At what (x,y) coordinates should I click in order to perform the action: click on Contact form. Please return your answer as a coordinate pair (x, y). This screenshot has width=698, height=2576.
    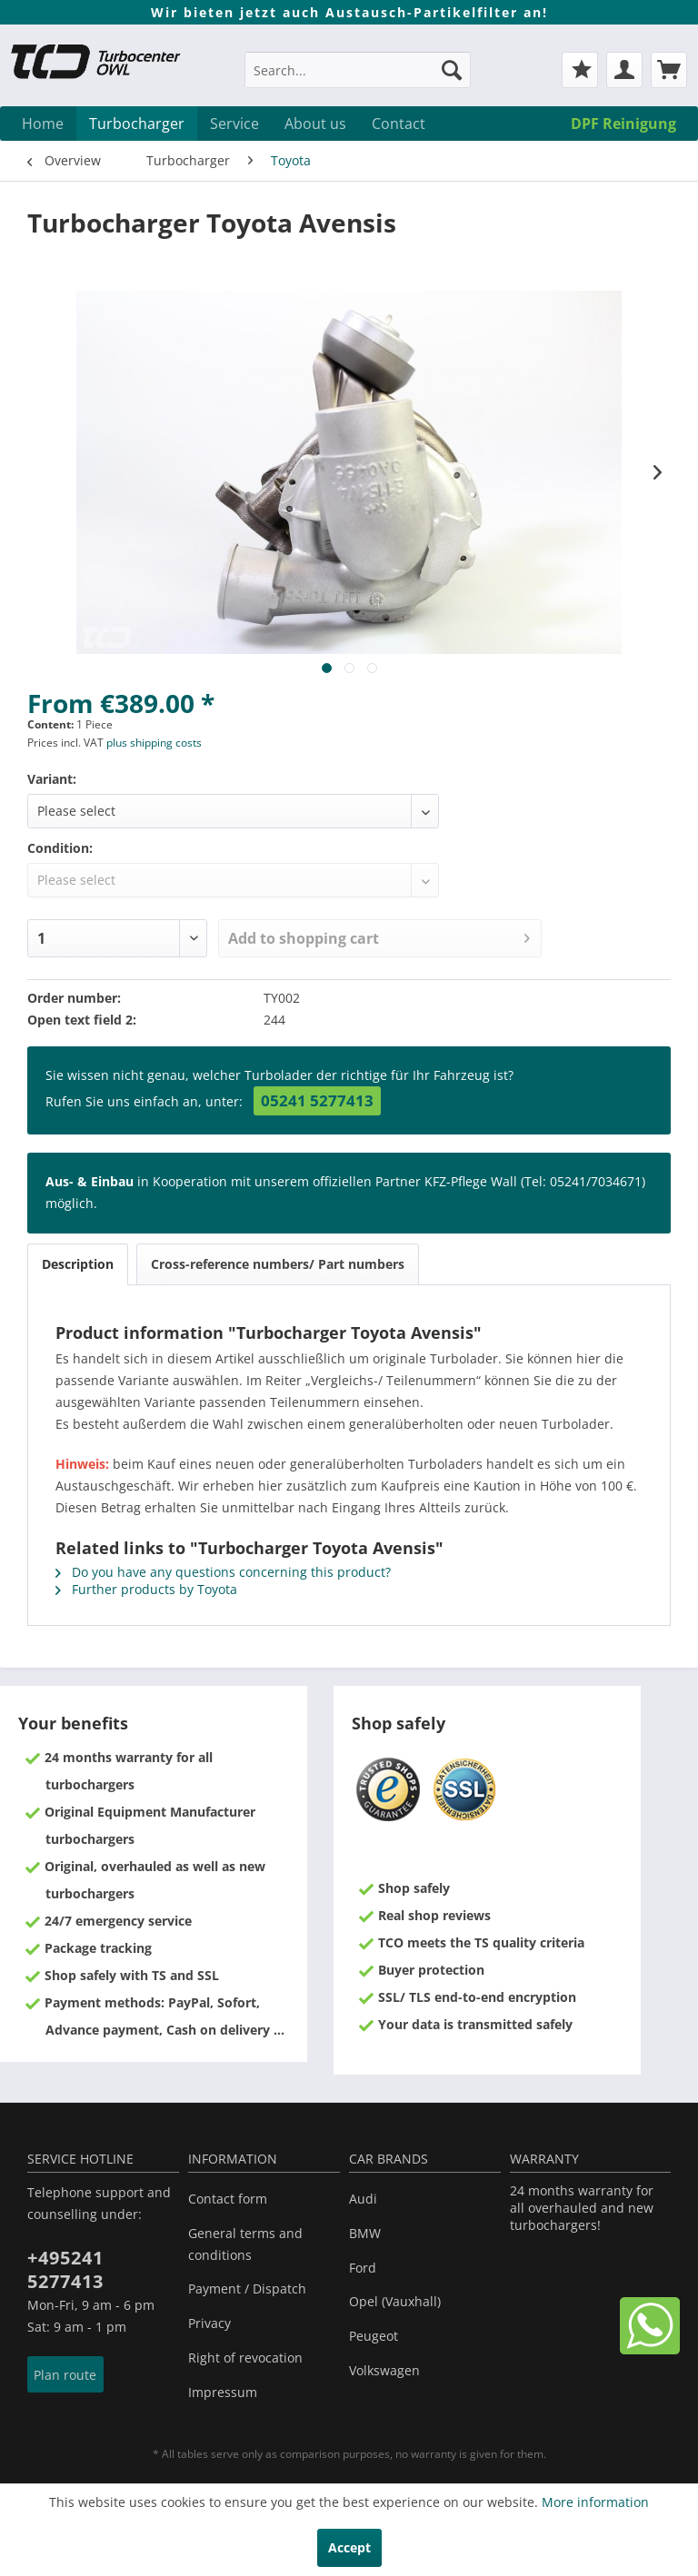
    Looking at the image, I should click on (227, 2198).